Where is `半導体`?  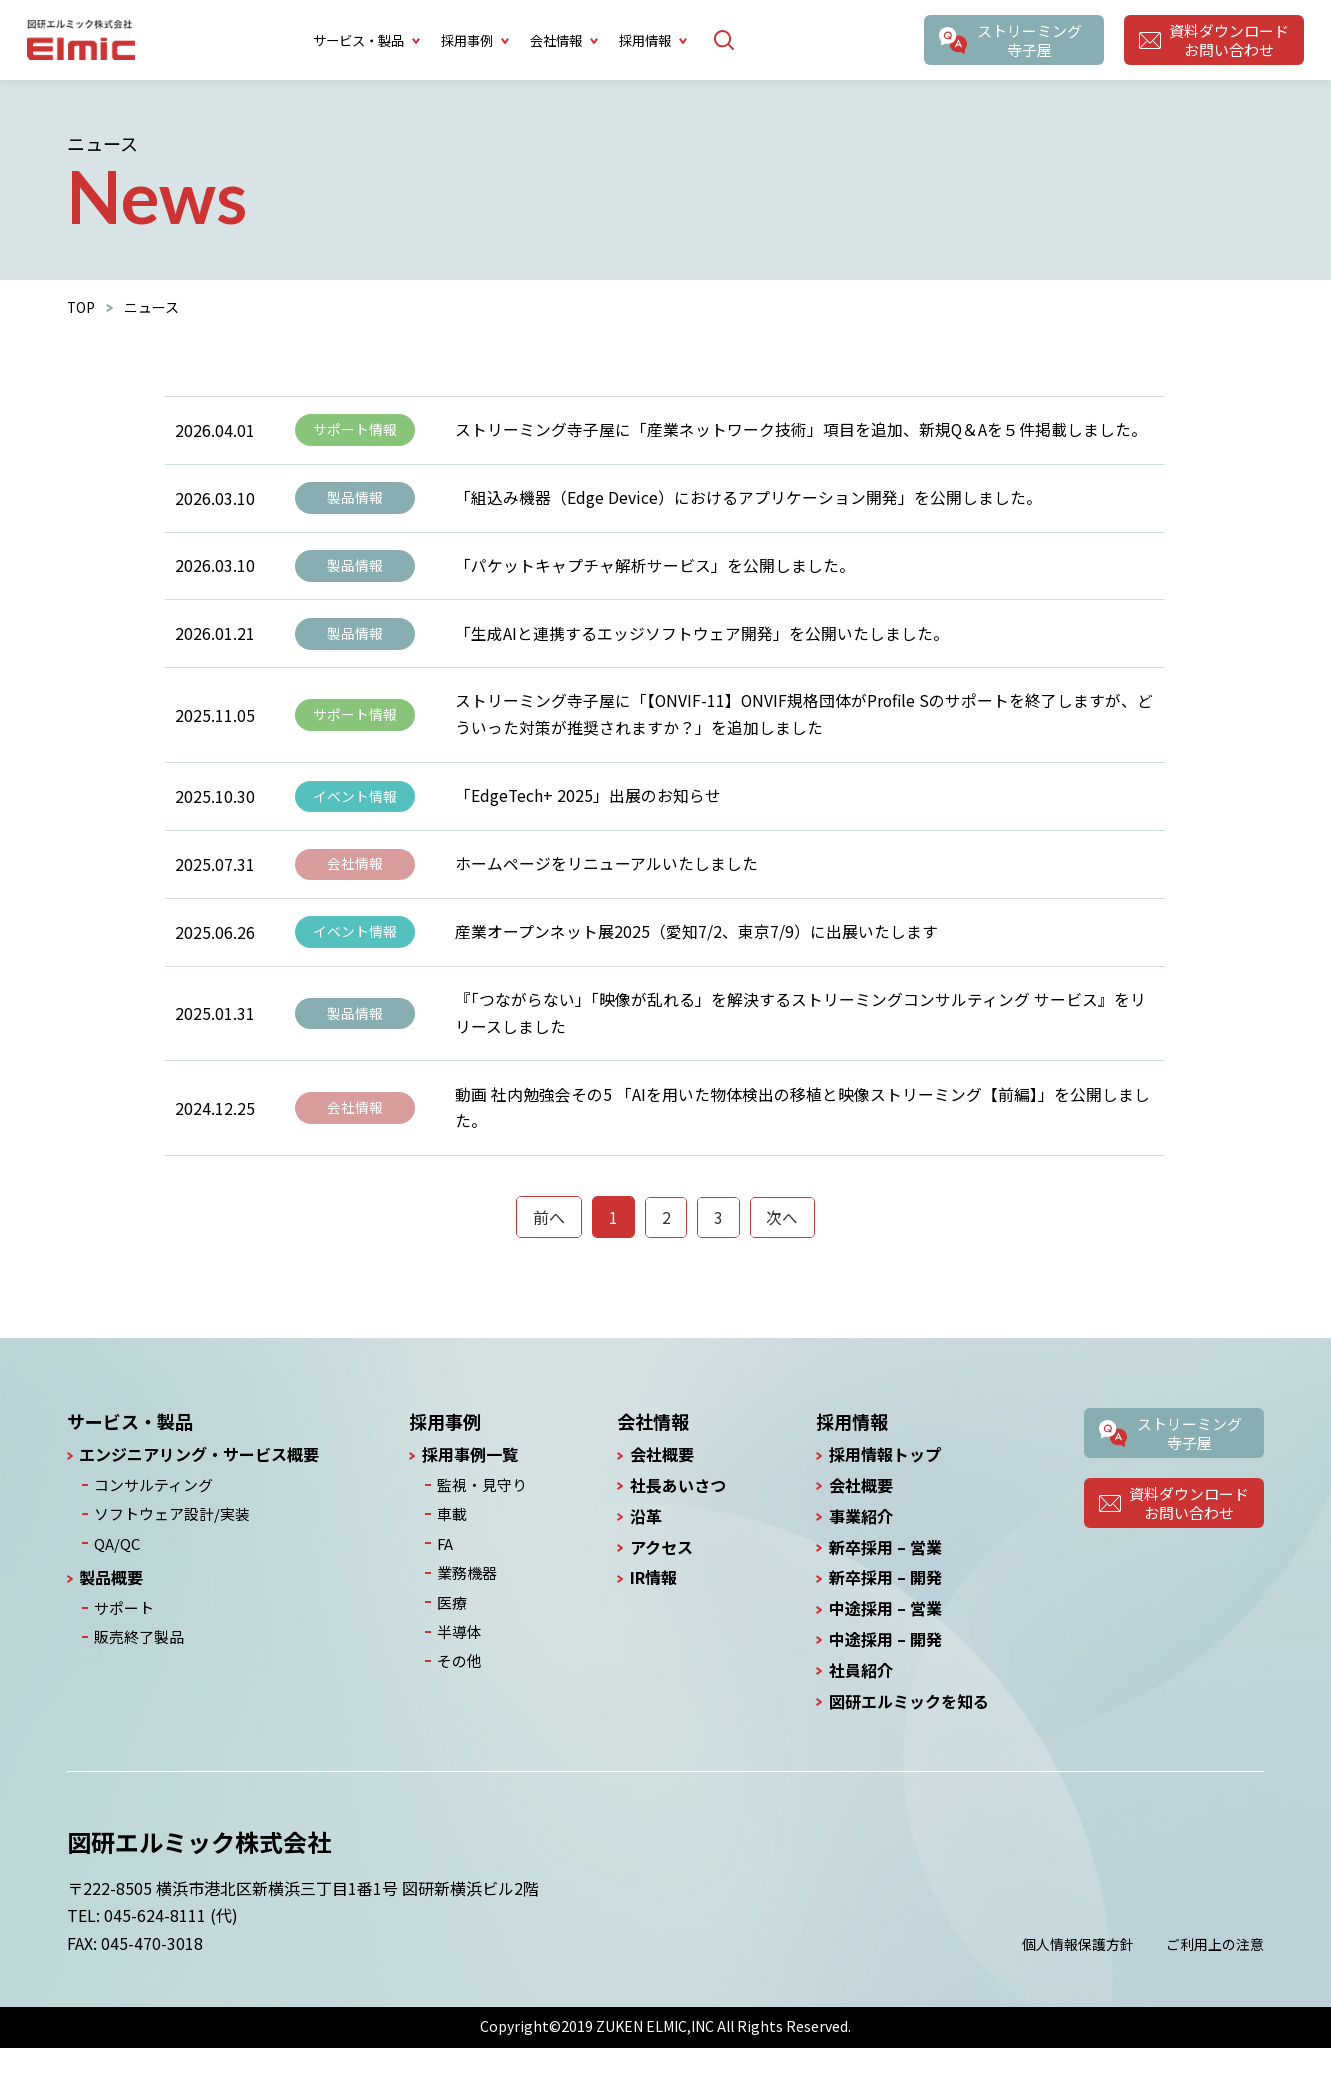
半導体 is located at coordinates (459, 1677).